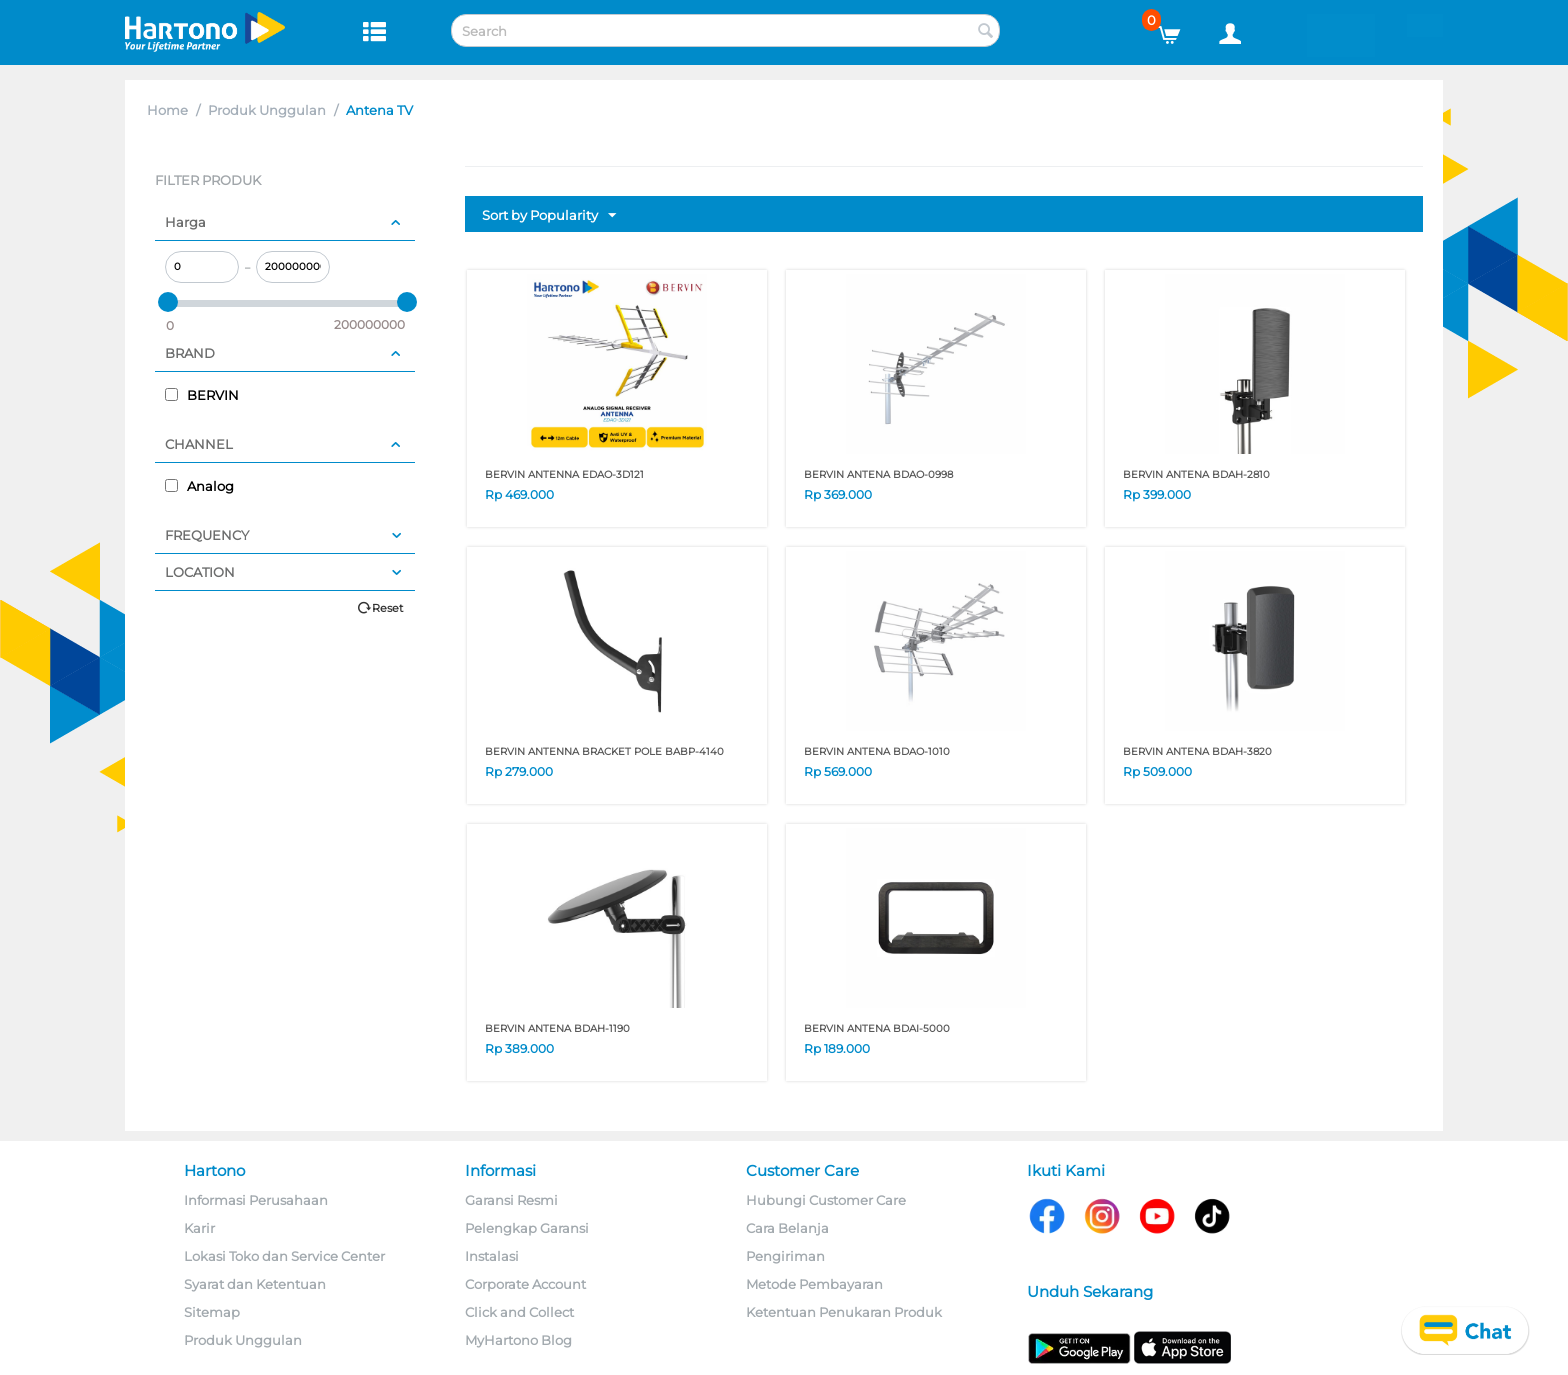 The image size is (1568, 1375). I want to click on BERVIN ANTENA BDAO-0998, so click(878, 474).